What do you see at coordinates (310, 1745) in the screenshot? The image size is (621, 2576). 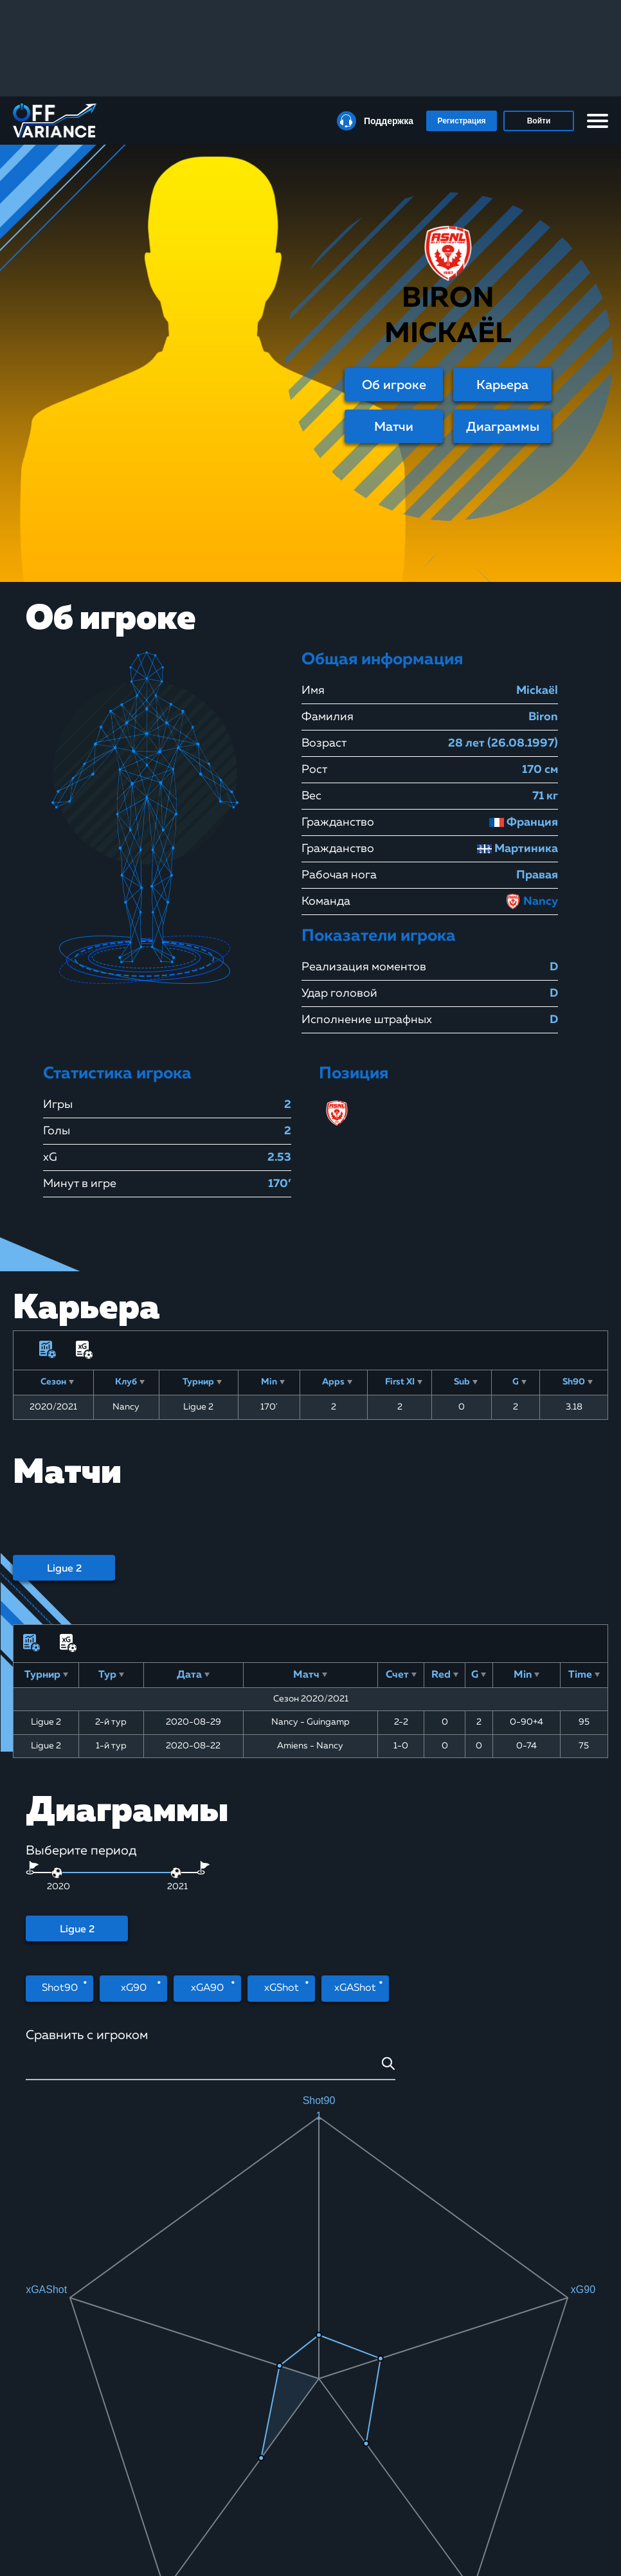 I see `Amiens - Nancy` at bounding box center [310, 1745].